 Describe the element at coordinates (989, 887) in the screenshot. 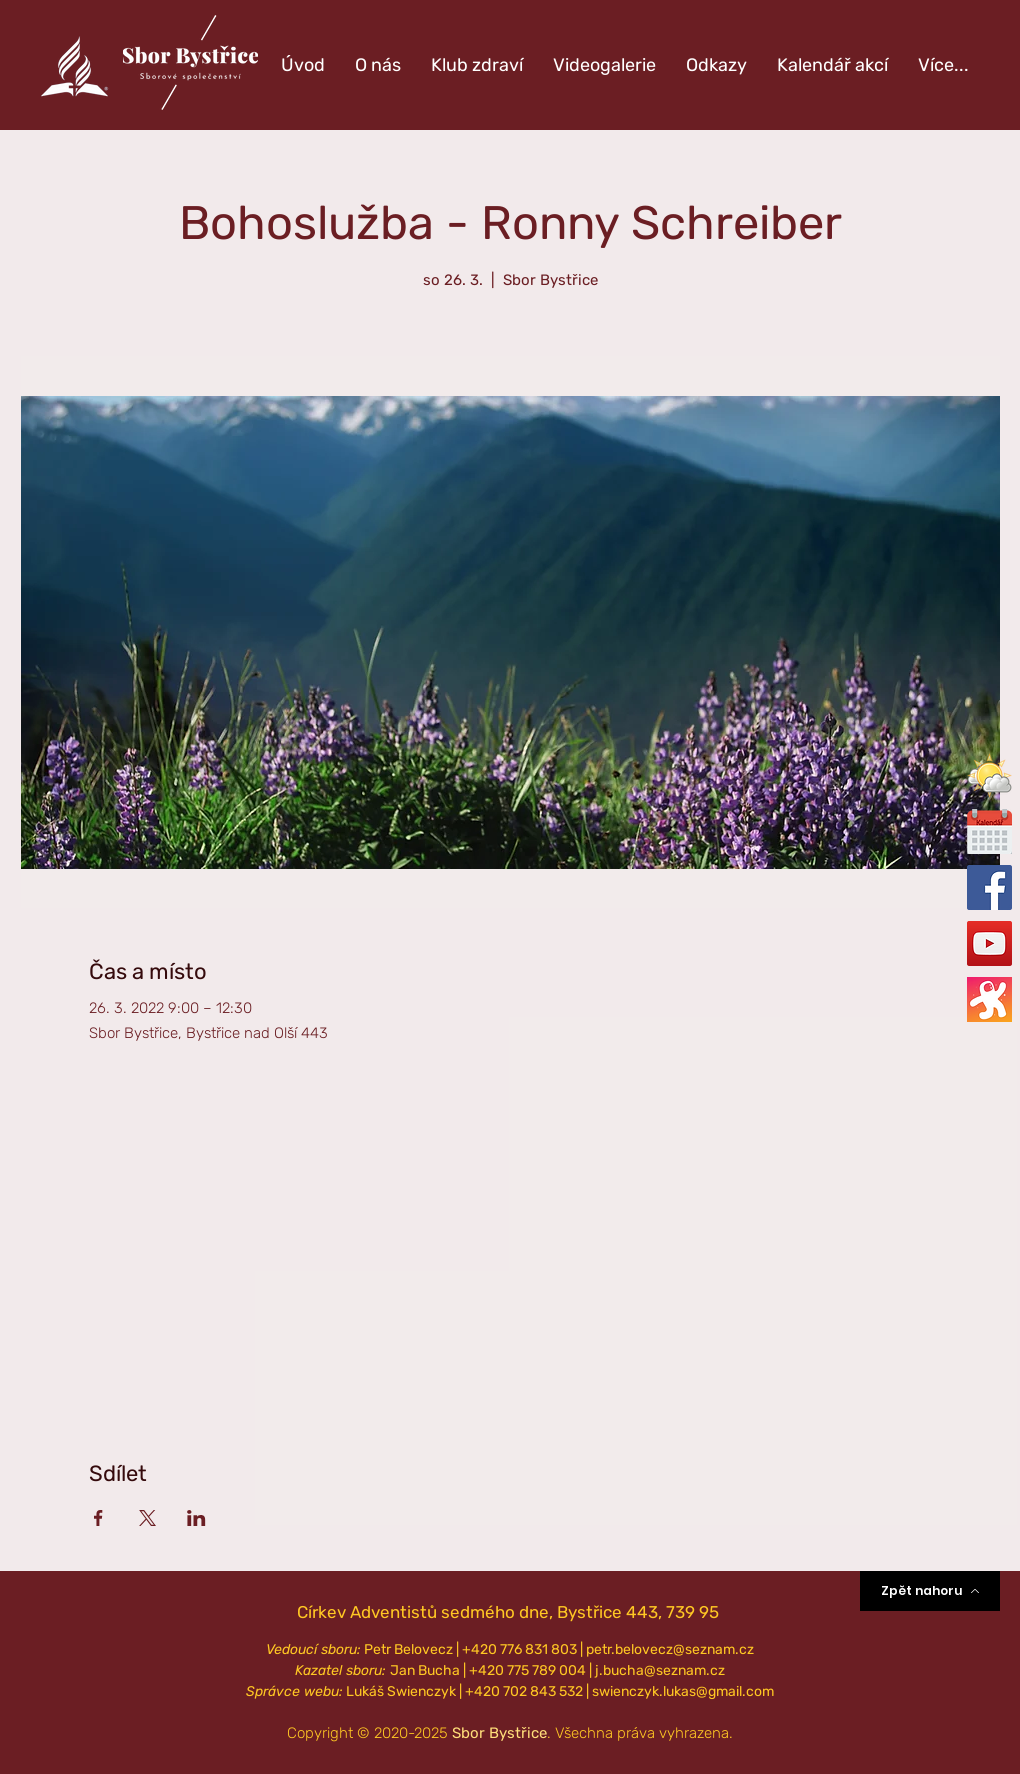

I see `[Oficiální Facebook]` at that location.